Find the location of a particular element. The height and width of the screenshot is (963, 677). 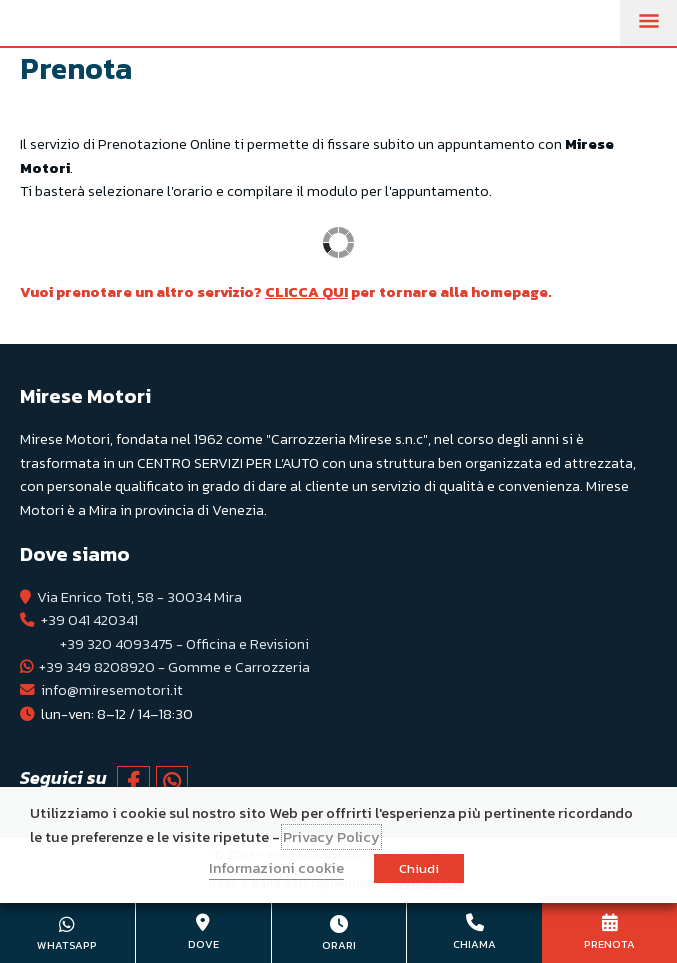

Via Enrico Toti, 58 - 30034 Mira is located at coordinates (139, 597).